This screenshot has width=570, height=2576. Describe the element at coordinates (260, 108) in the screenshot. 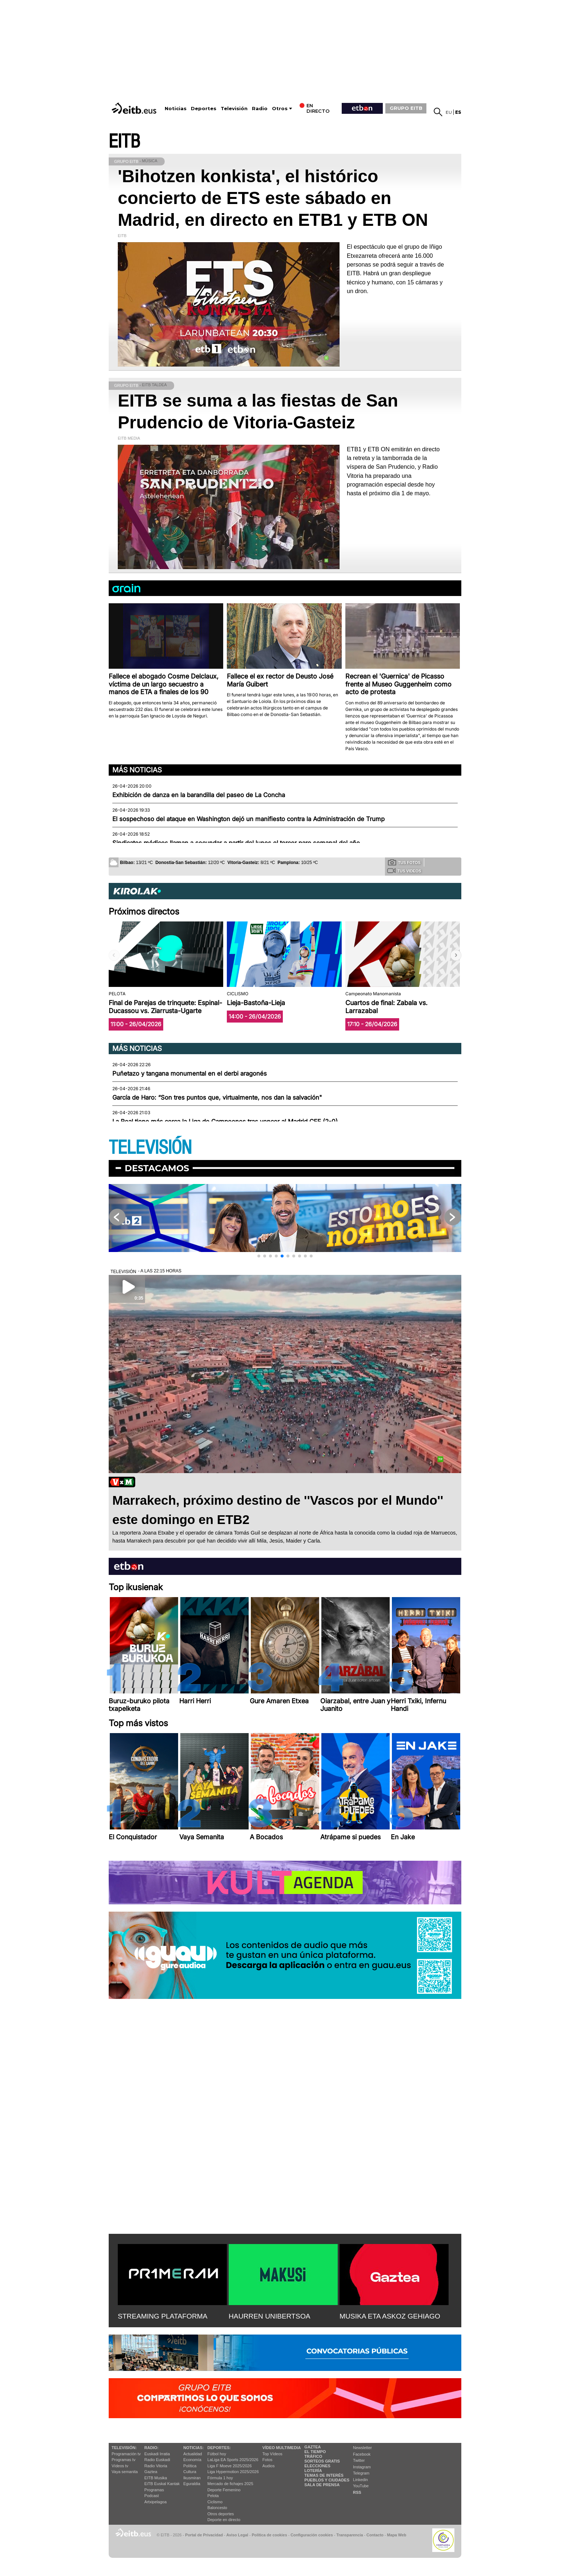

I see `Radio` at that location.